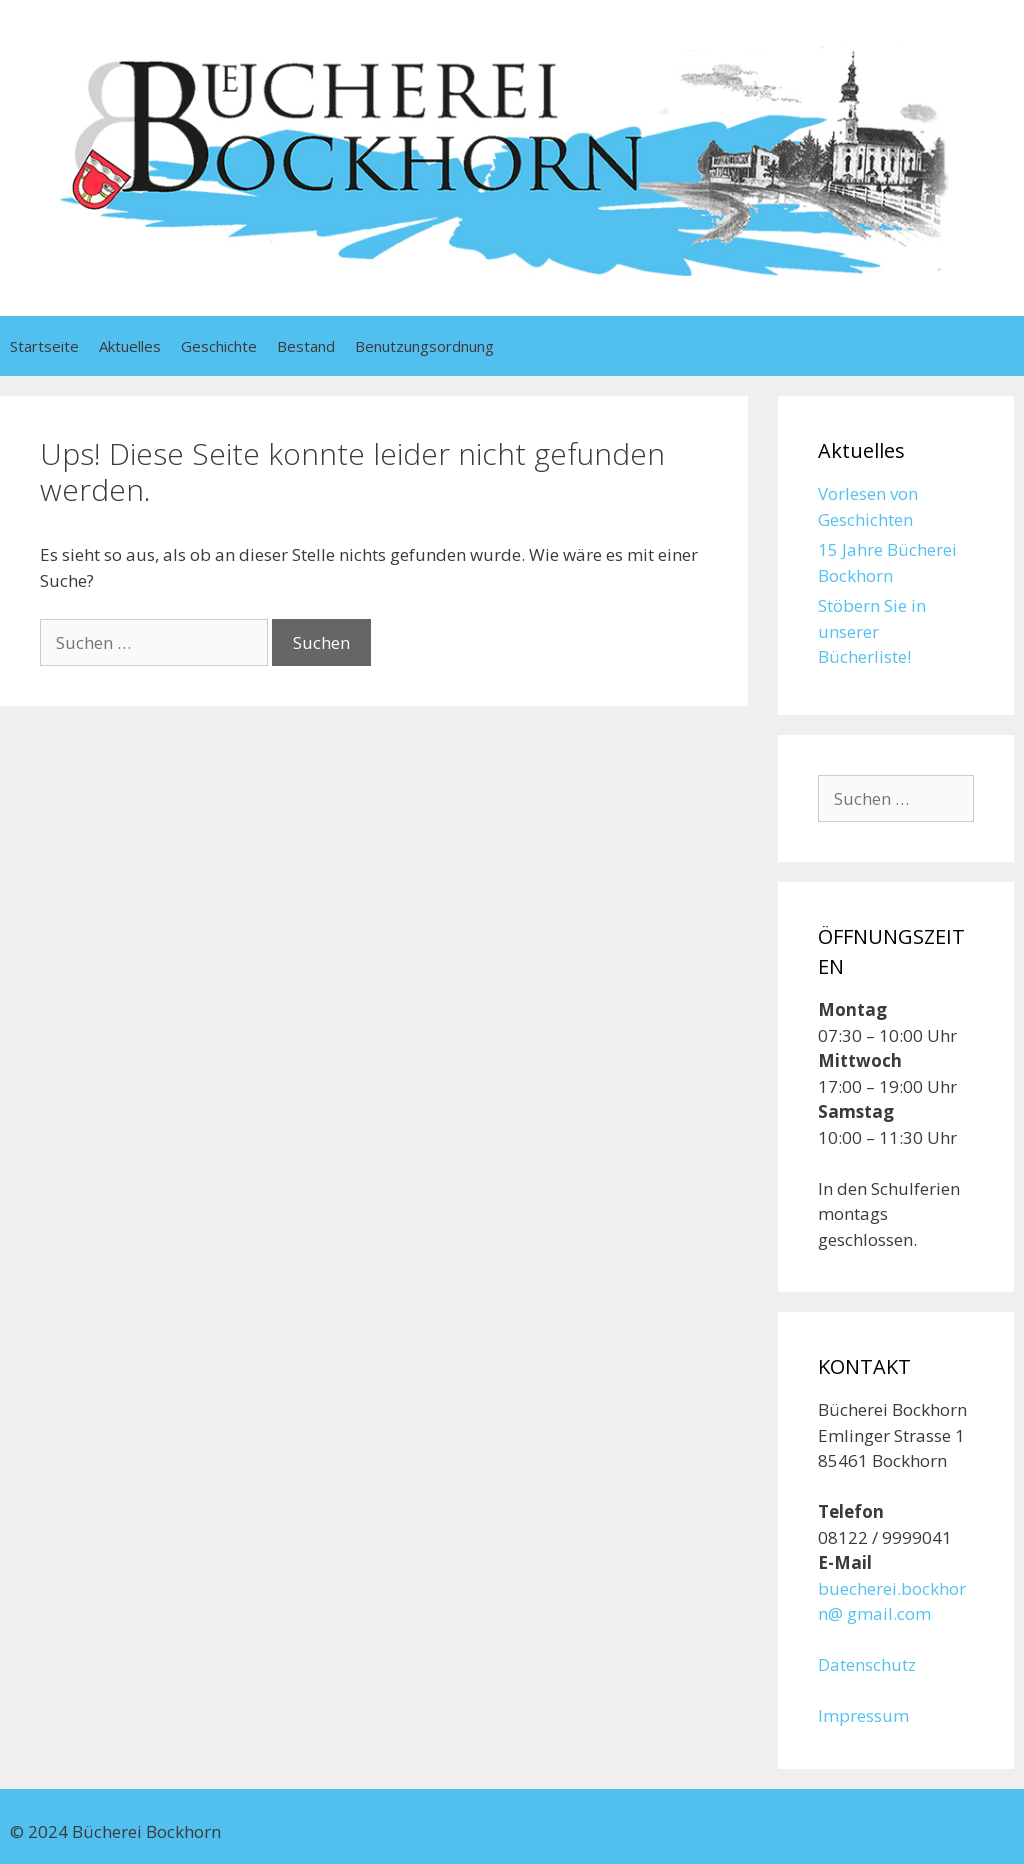  I want to click on Datenschutz, so click(867, 1664).